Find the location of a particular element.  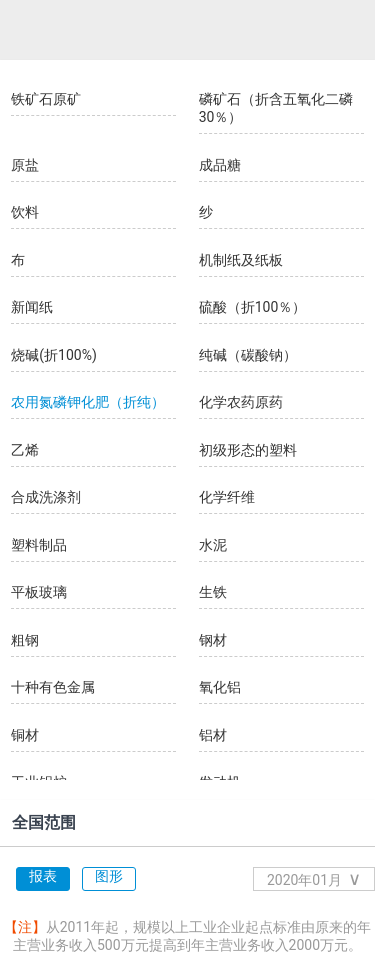

钢材 is located at coordinates (213, 640).